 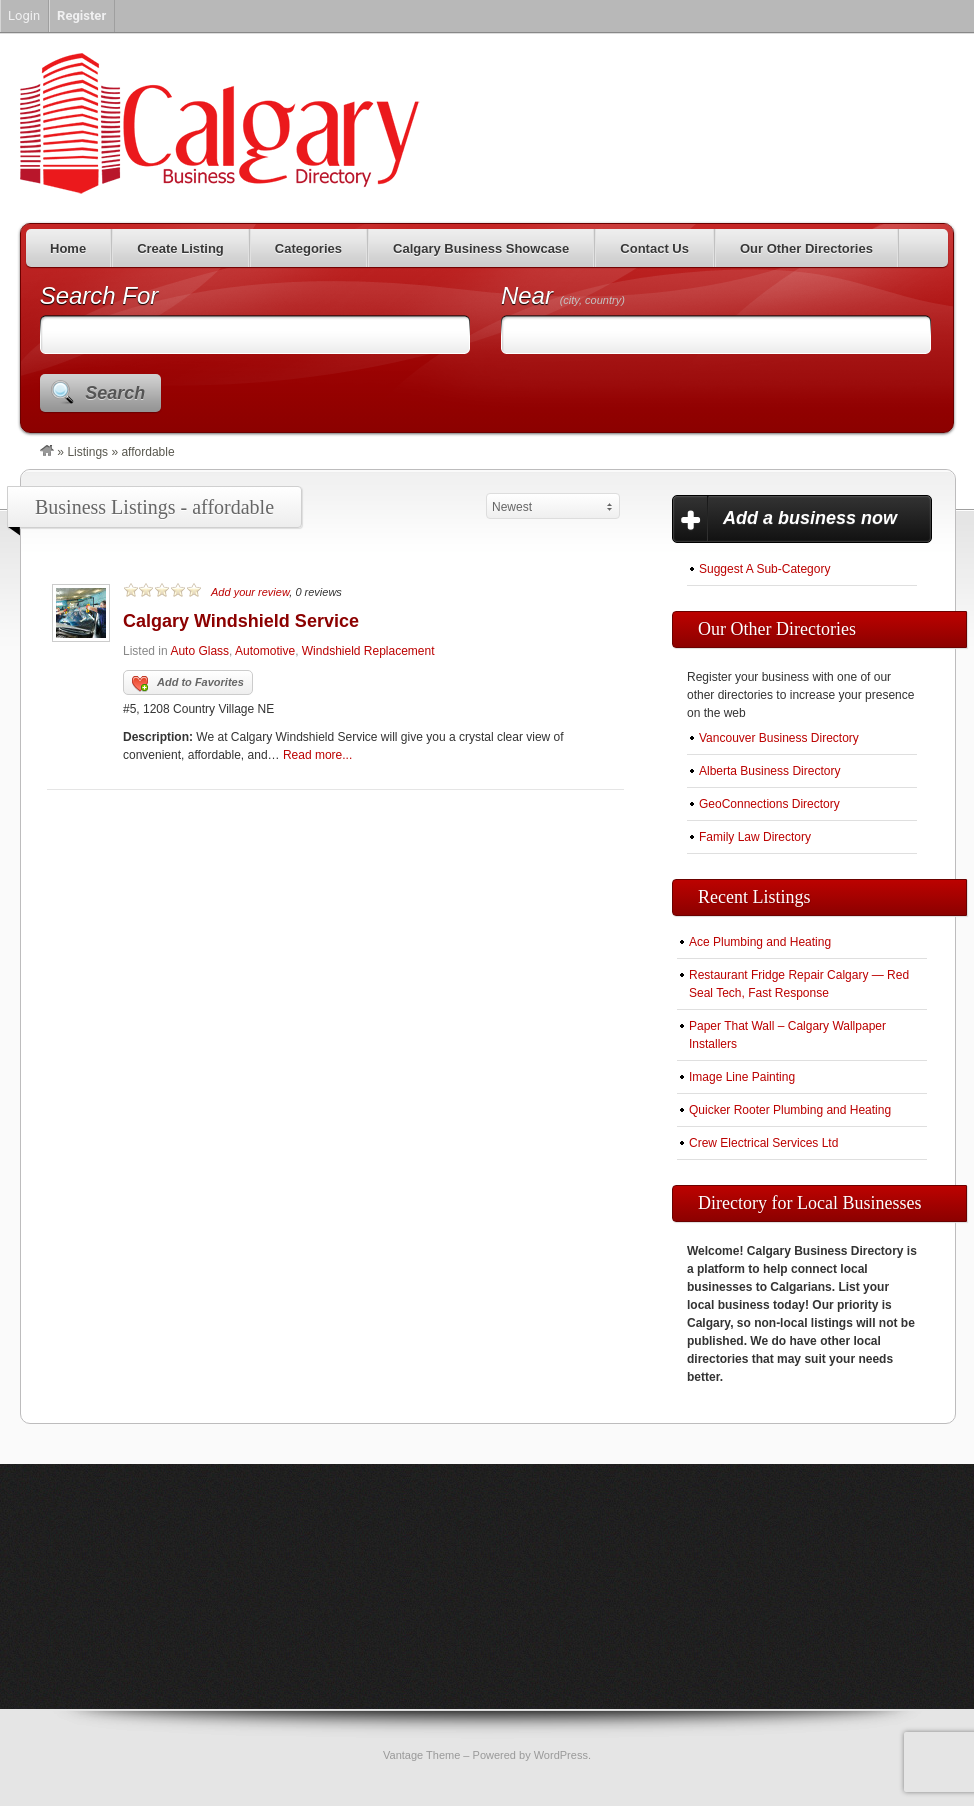 I want to click on Alberta Business Directory, so click(x=769, y=771).